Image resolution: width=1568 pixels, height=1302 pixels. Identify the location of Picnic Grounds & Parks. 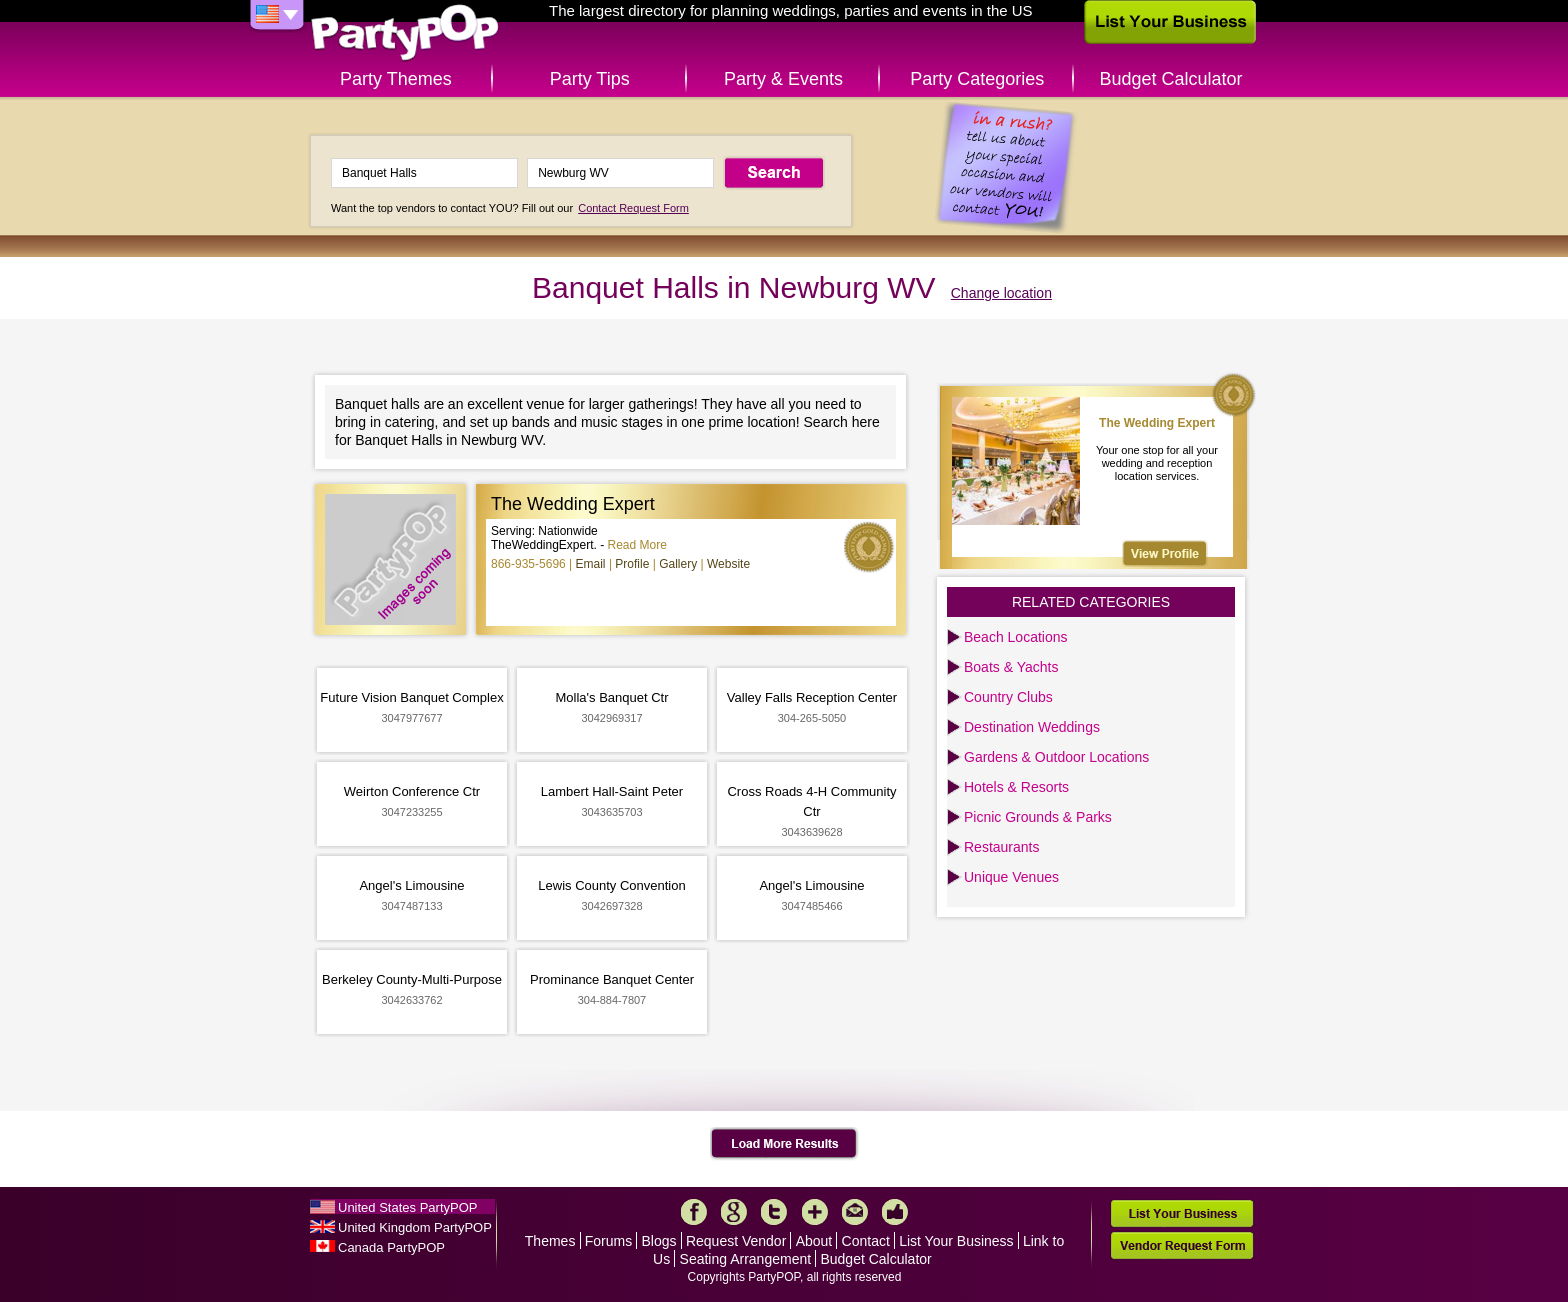
(1038, 817).